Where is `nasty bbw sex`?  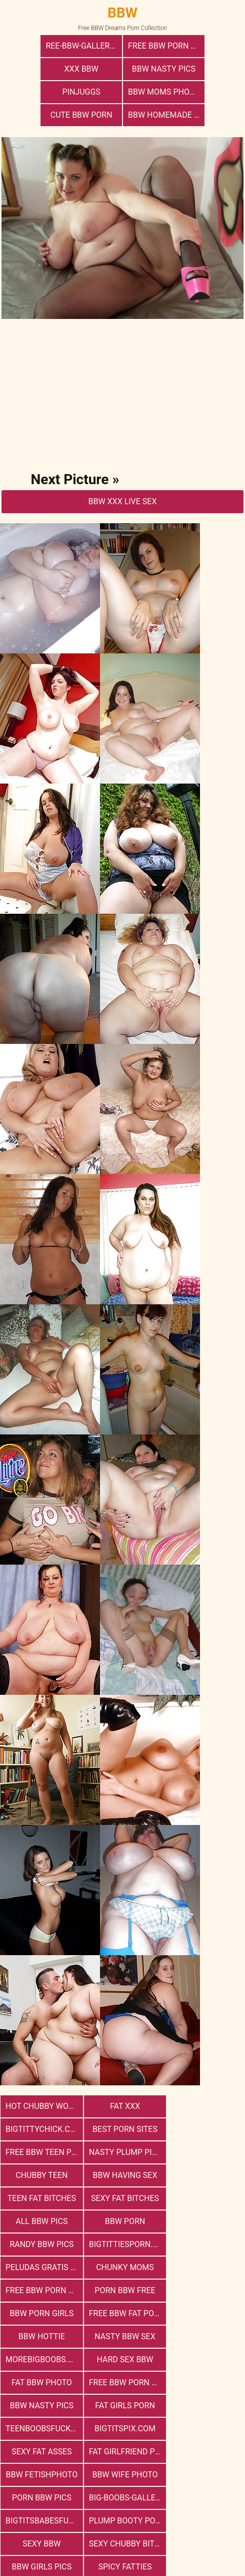 nasty bbw sex is located at coordinates (40, 2244).